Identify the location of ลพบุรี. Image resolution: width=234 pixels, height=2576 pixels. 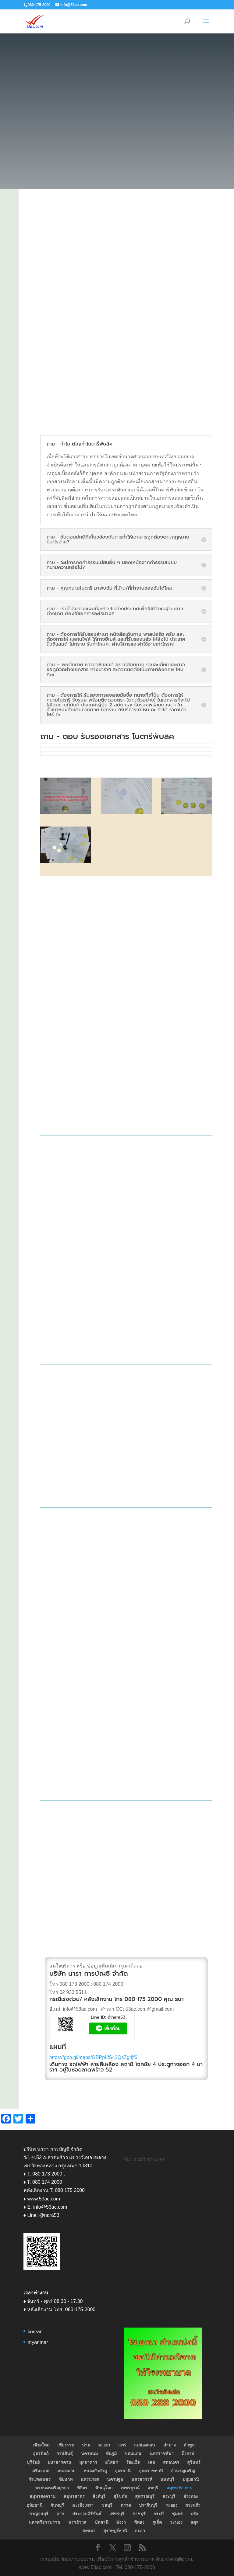
(152, 2487).